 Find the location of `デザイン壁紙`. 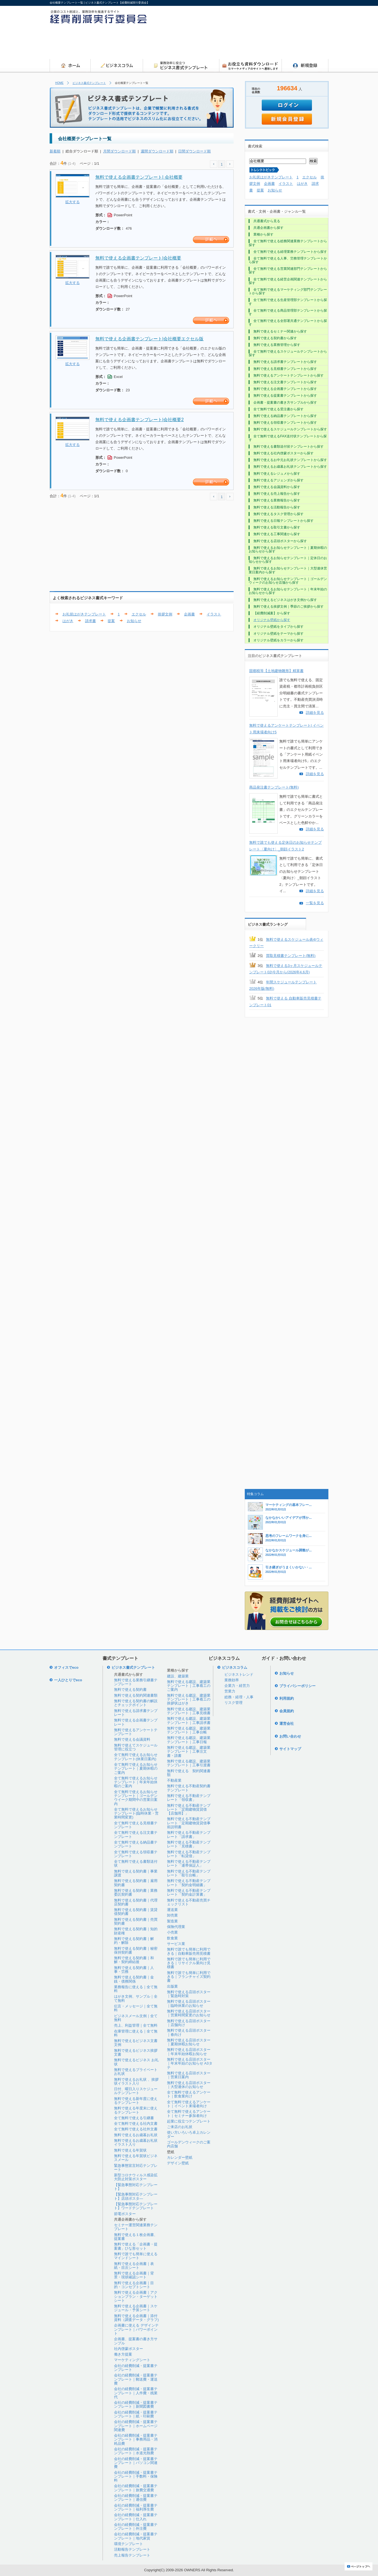

デザイン壁紙 is located at coordinates (178, 2163).